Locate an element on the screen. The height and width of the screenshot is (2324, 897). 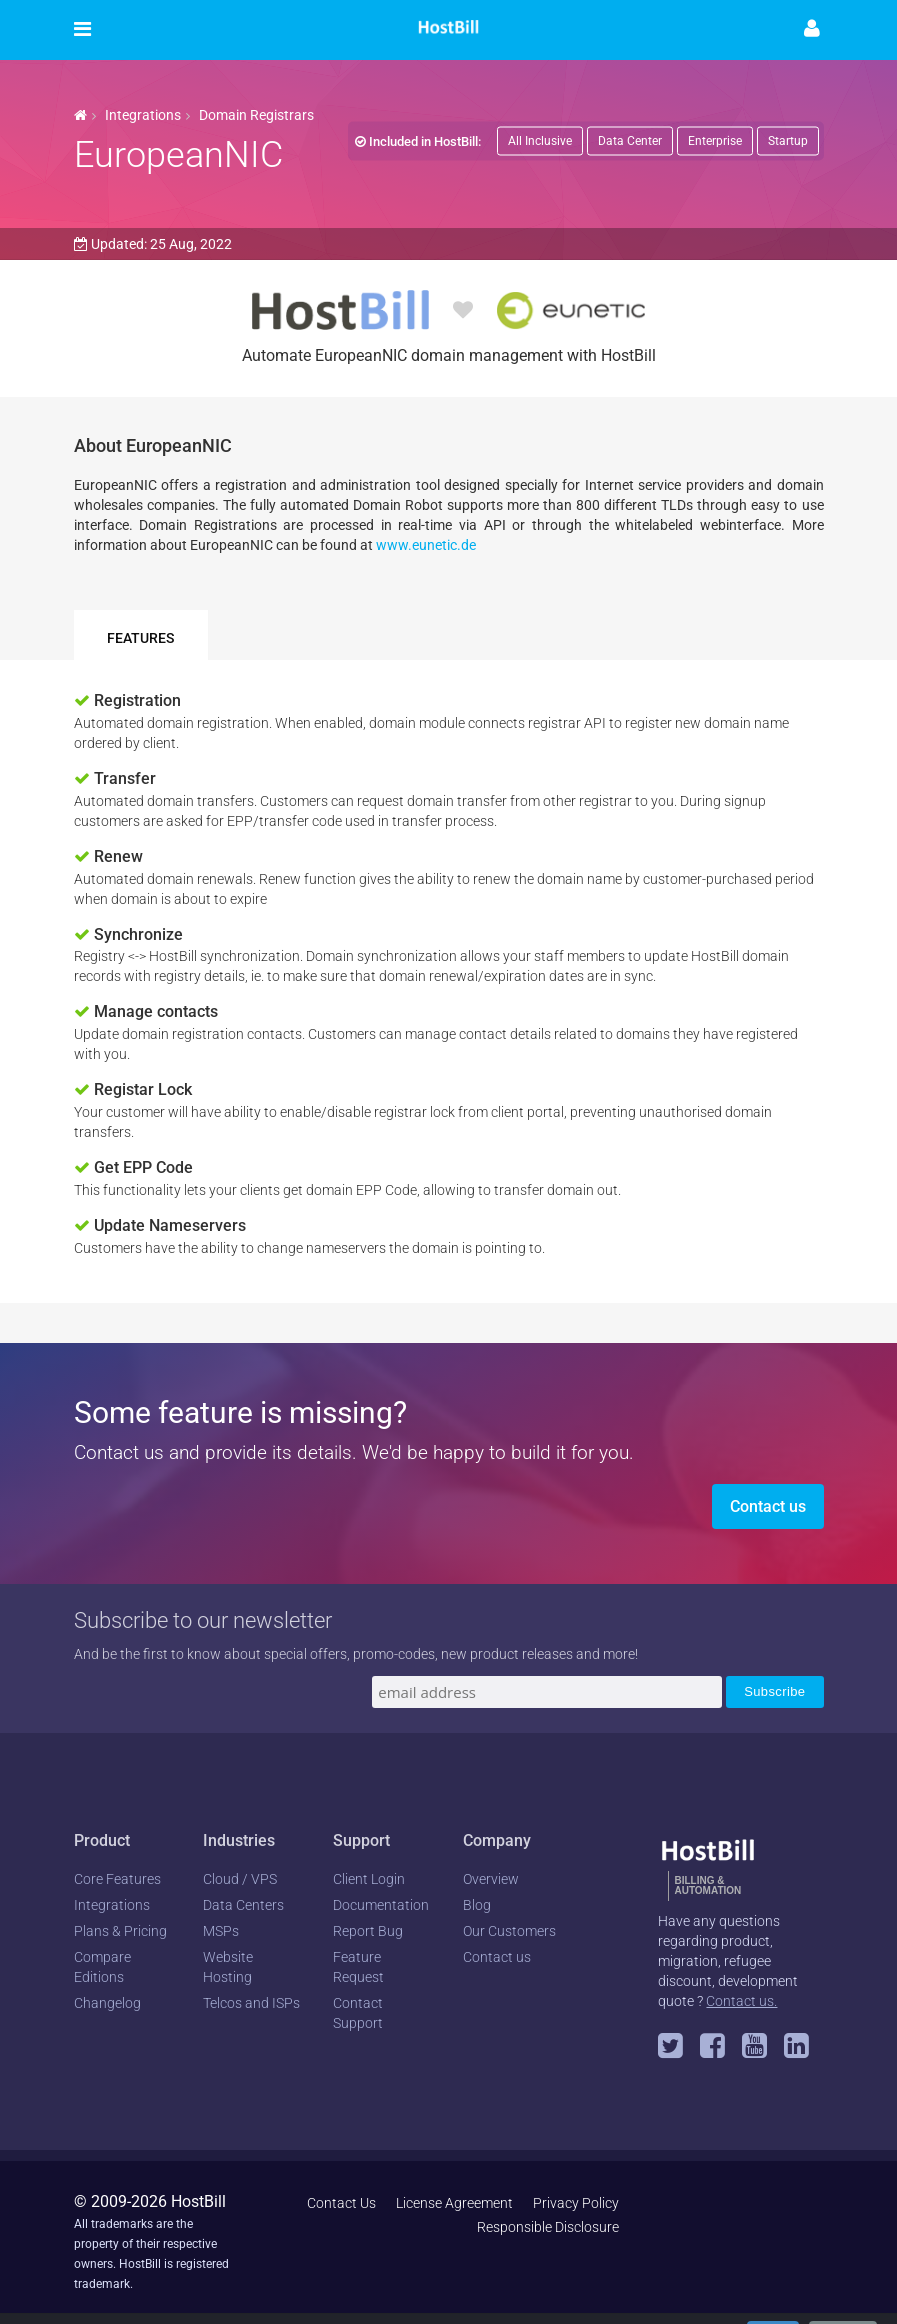
Blog is located at coordinates (477, 1905).